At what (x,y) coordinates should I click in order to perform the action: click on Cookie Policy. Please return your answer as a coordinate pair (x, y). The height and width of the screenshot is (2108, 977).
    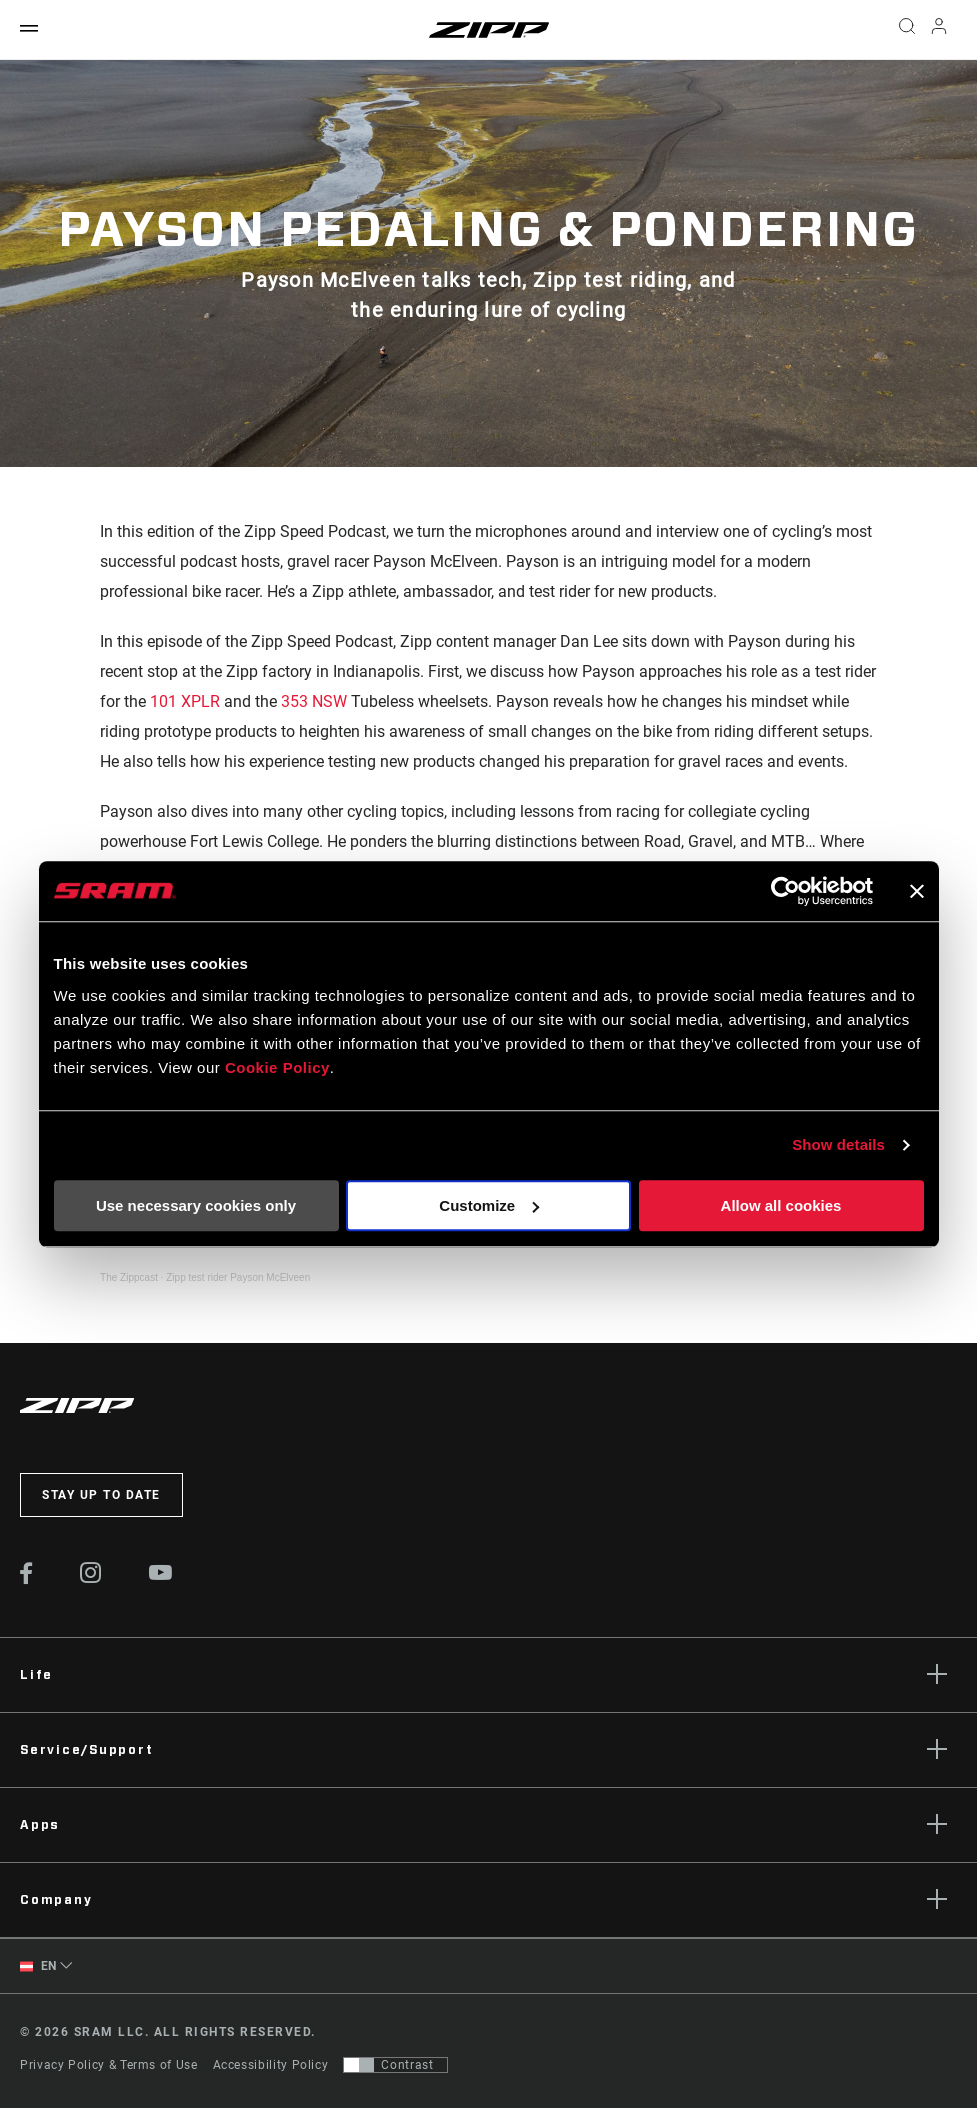
    Looking at the image, I should click on (277, 1067).